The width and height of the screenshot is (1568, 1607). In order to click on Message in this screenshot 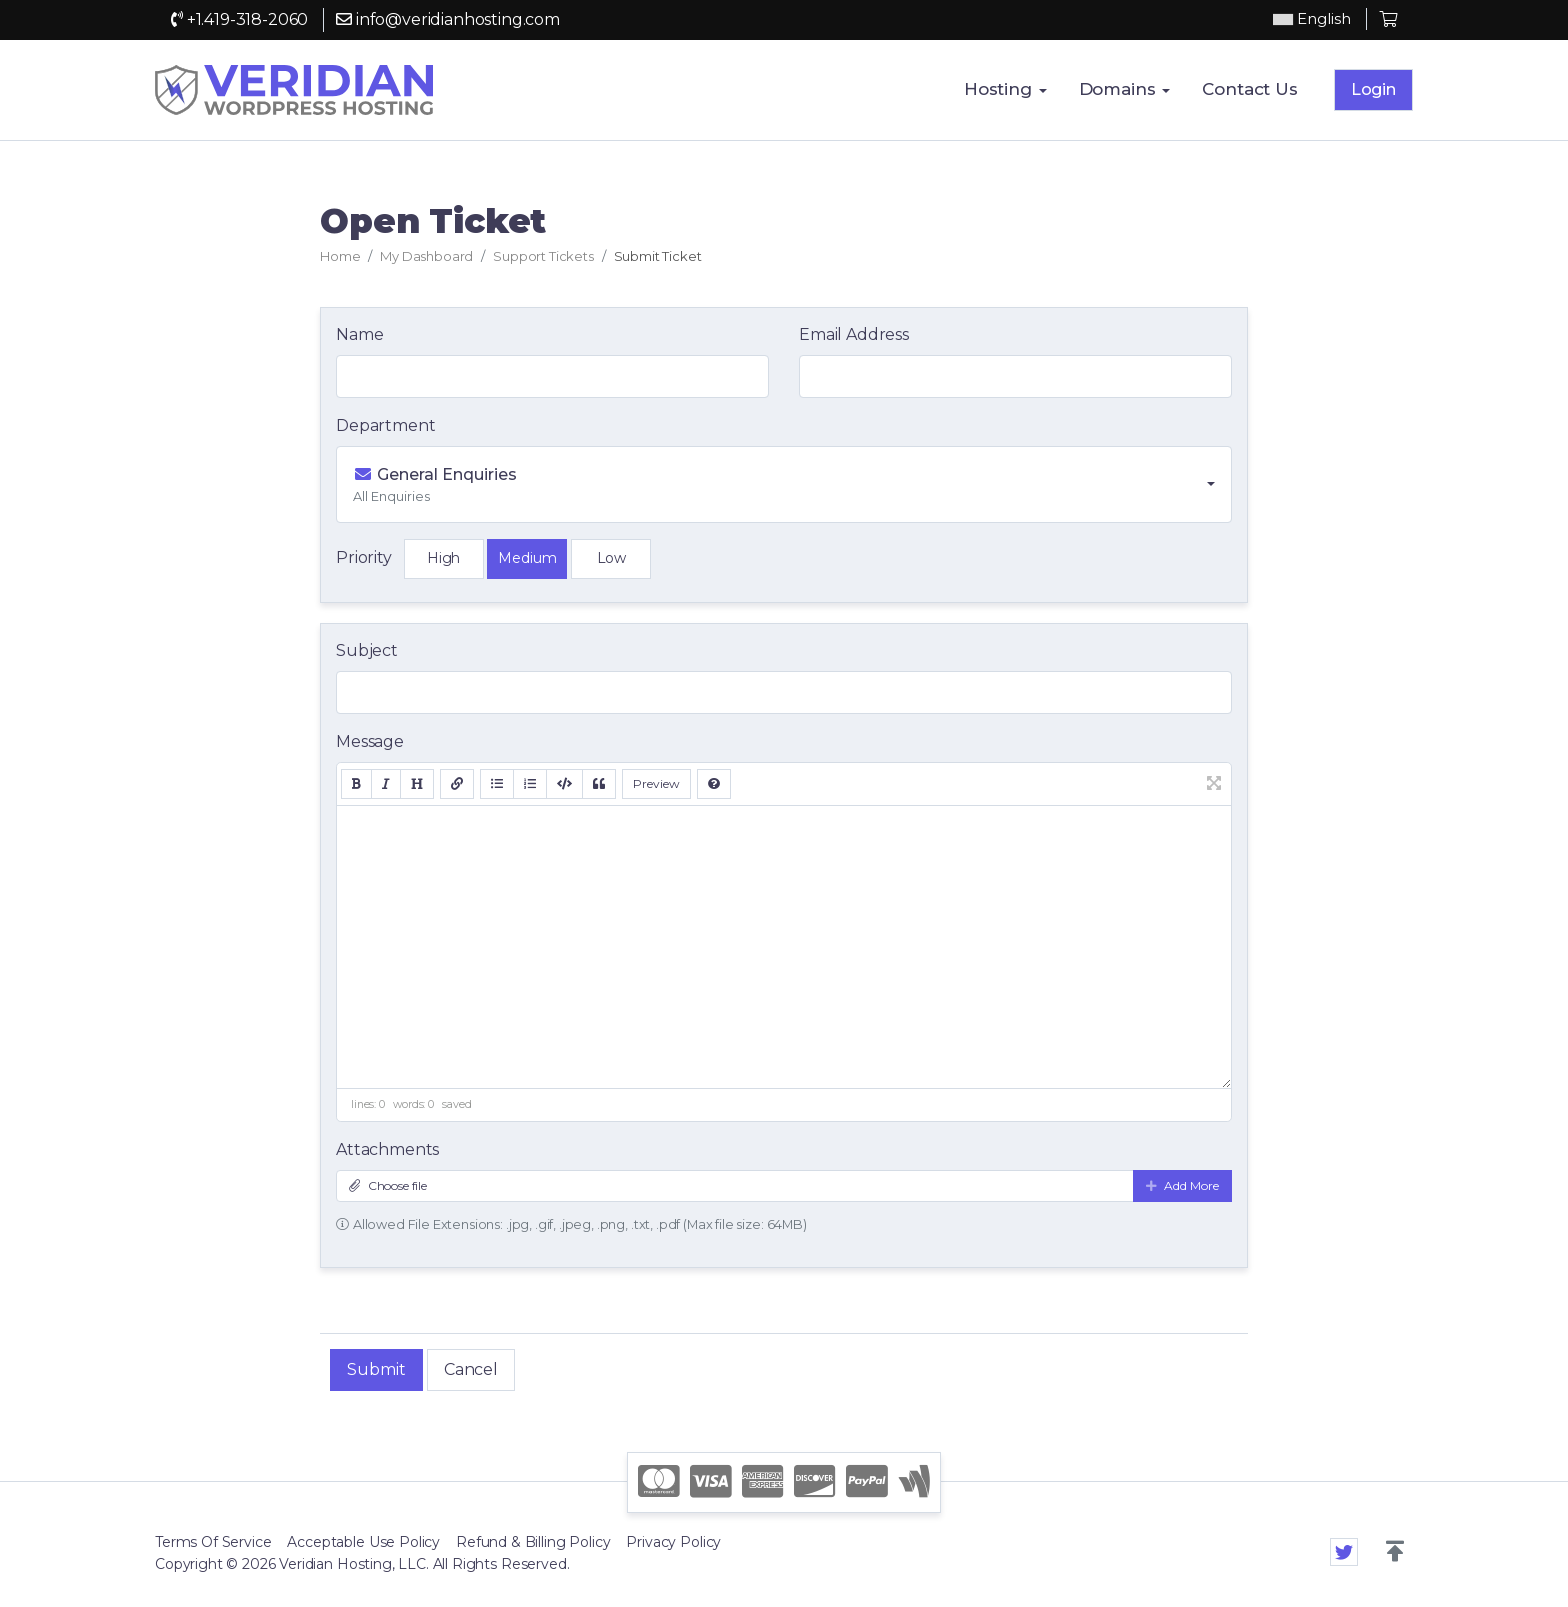, I will do `click(370, 741)`.